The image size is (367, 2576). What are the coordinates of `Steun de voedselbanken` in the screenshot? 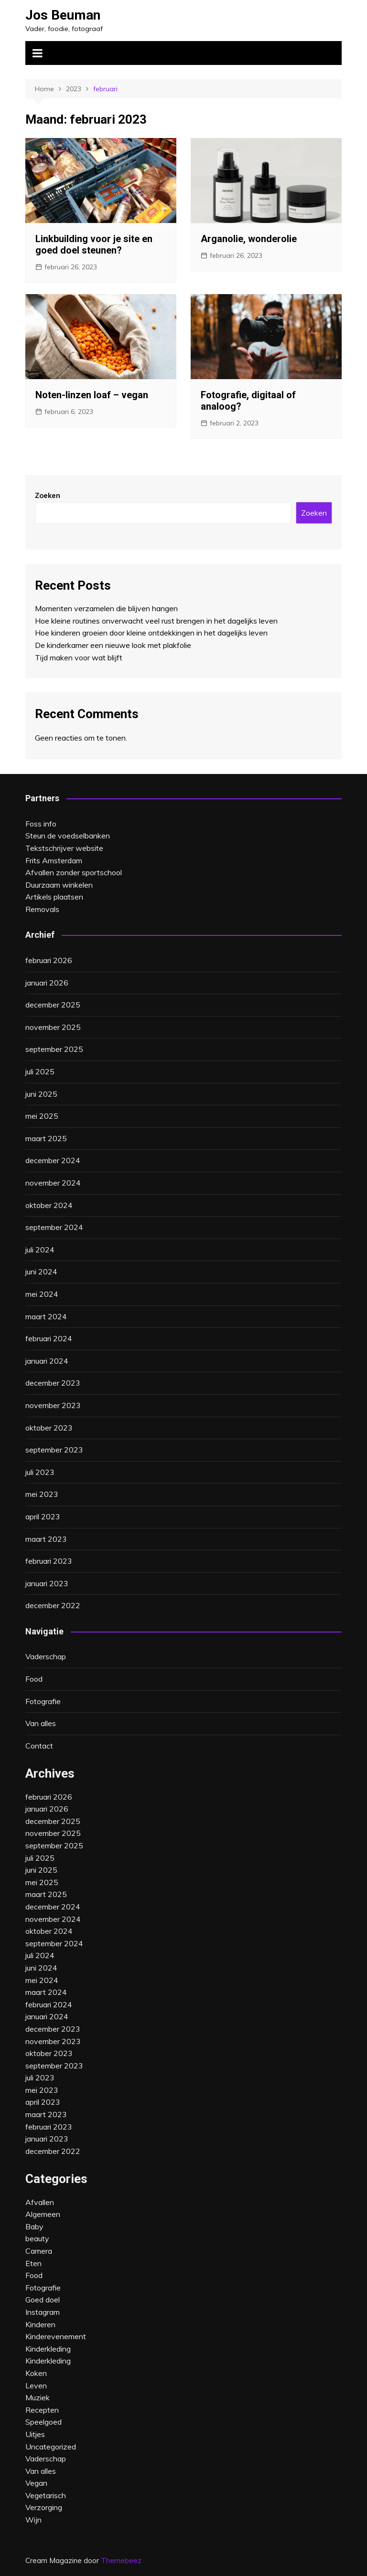 It's located at (67, 835).